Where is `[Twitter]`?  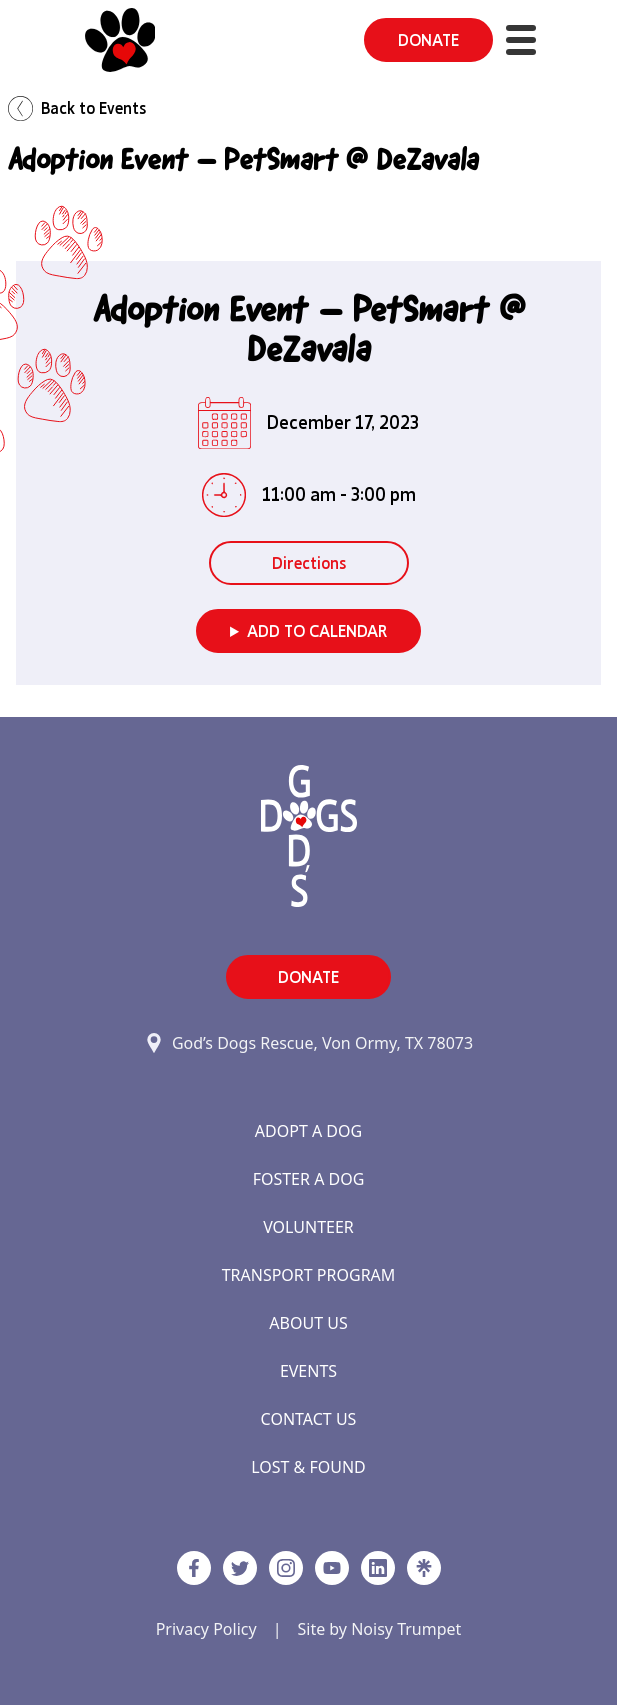 [Twitter] is located at coordinates (240, 1568).